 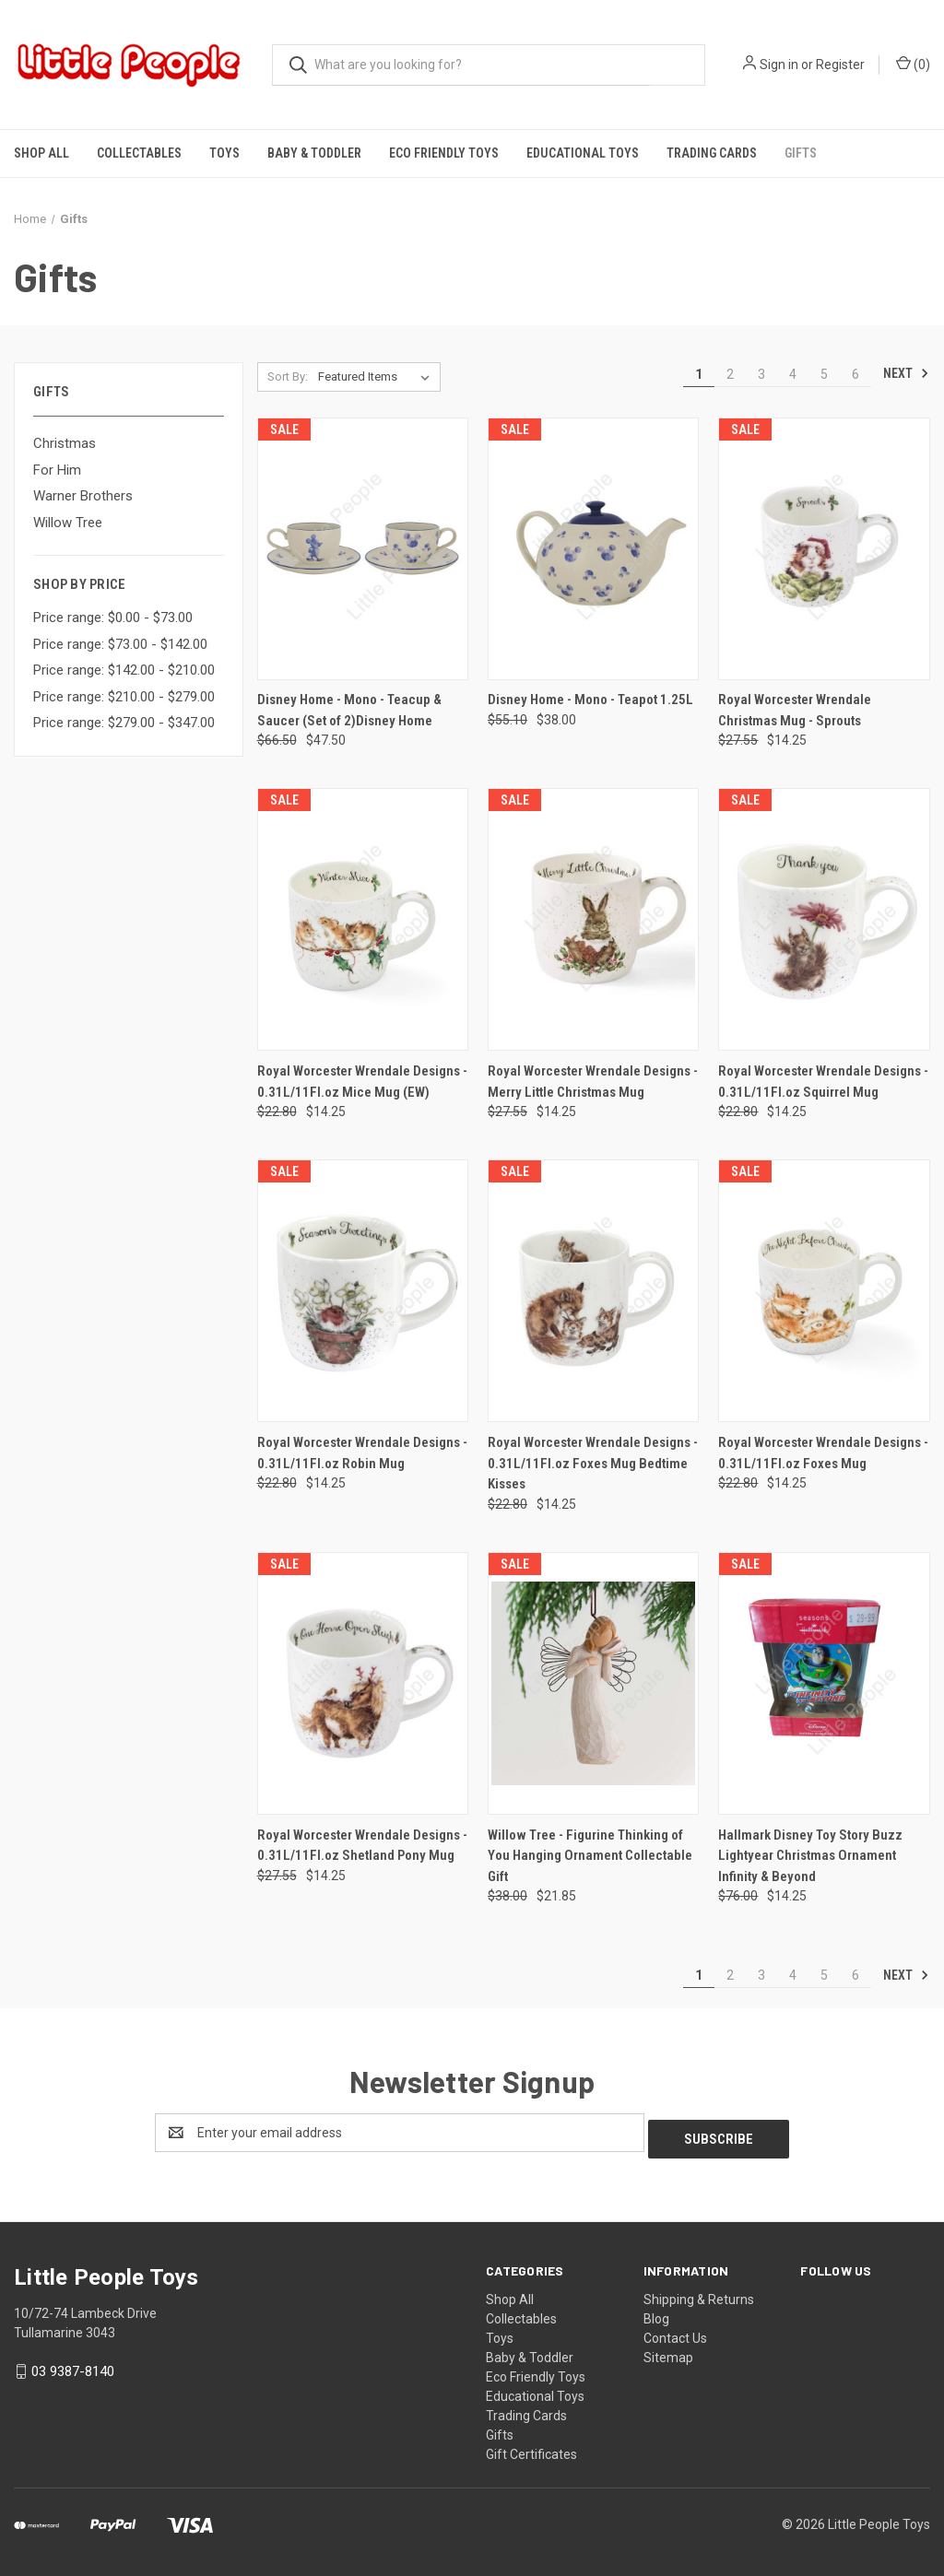 What do you see at coordinates (590, 699) in the screenshot?
I see `Disney Home - Mono - Teapot 1.25L` at bounding box center [590, 699].